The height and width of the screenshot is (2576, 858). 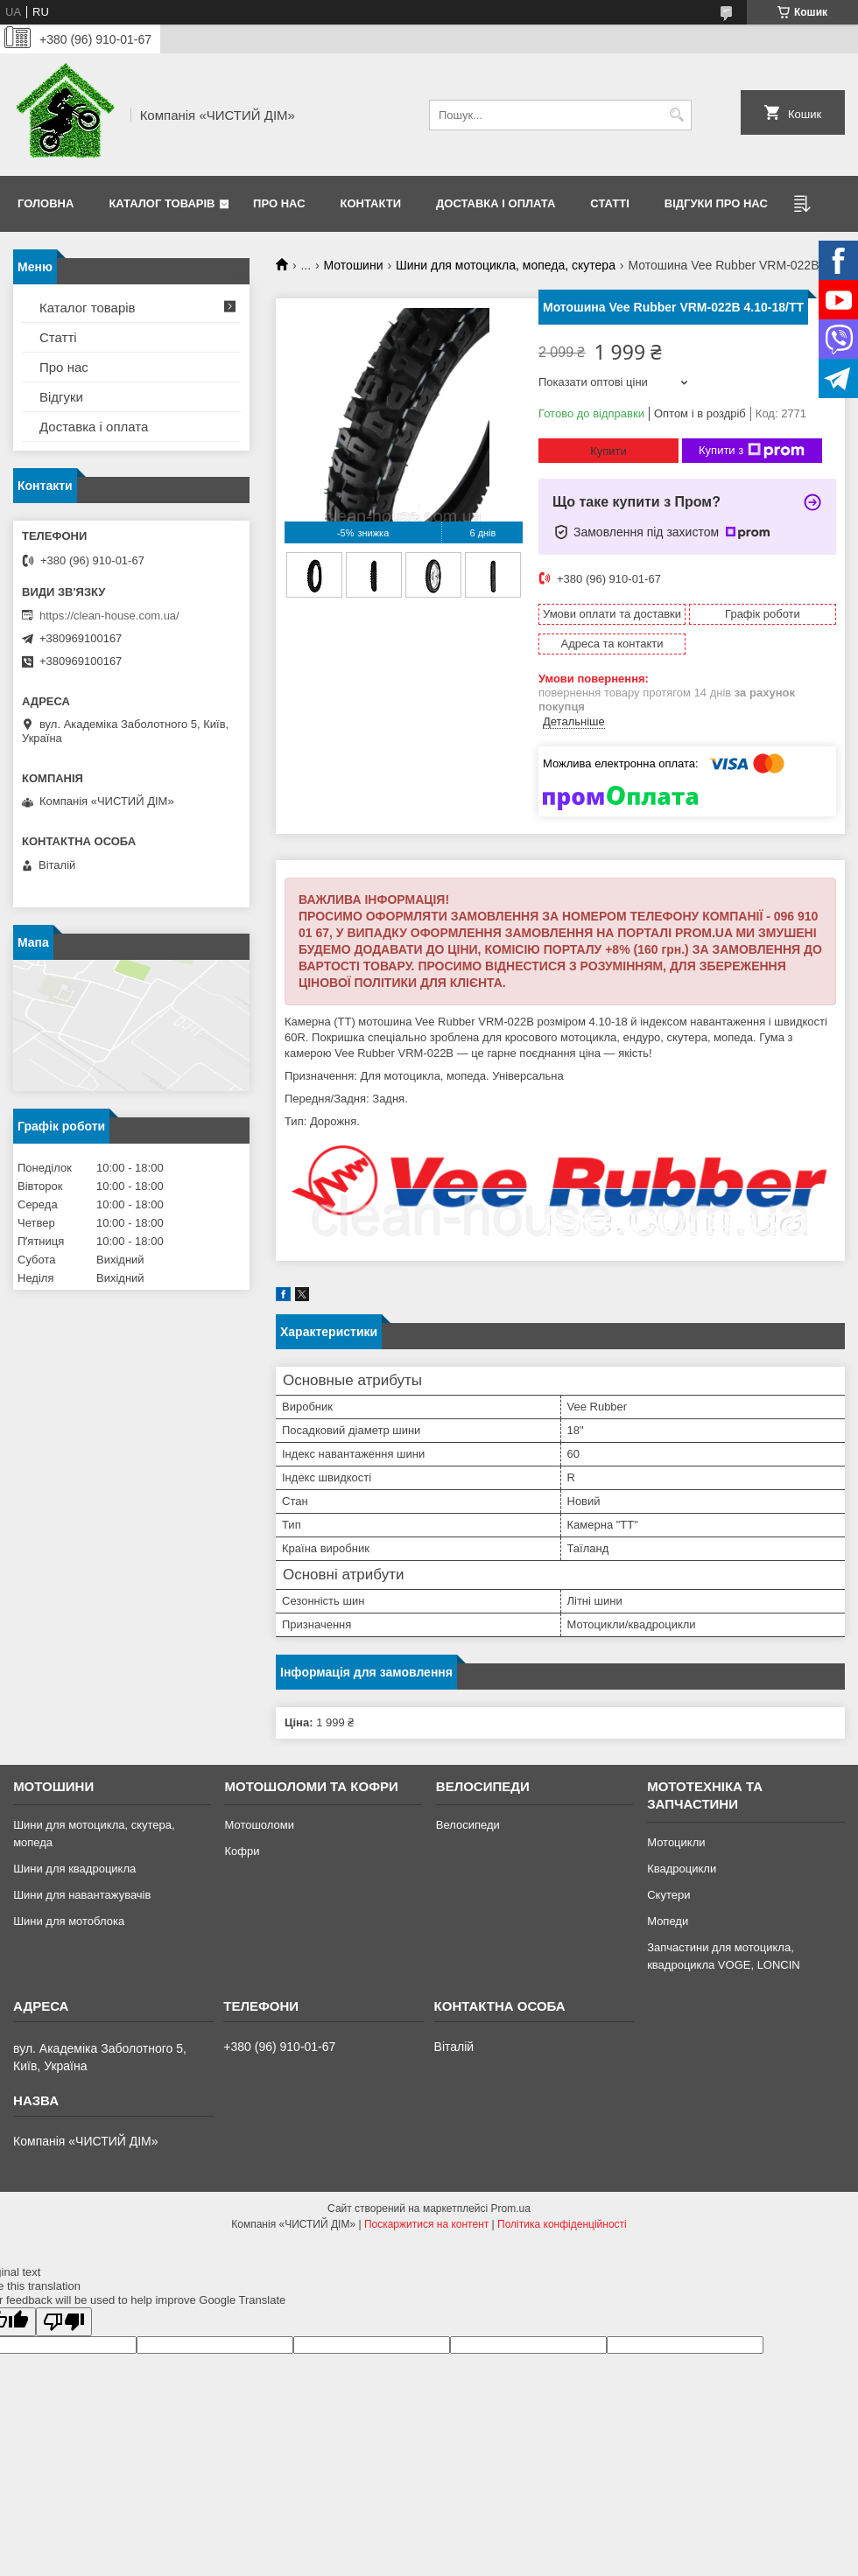 What do you see at coordinates (64, 2321) in the screenshot?
I see `[Poor translation]` at bounding box center [64, 2321].